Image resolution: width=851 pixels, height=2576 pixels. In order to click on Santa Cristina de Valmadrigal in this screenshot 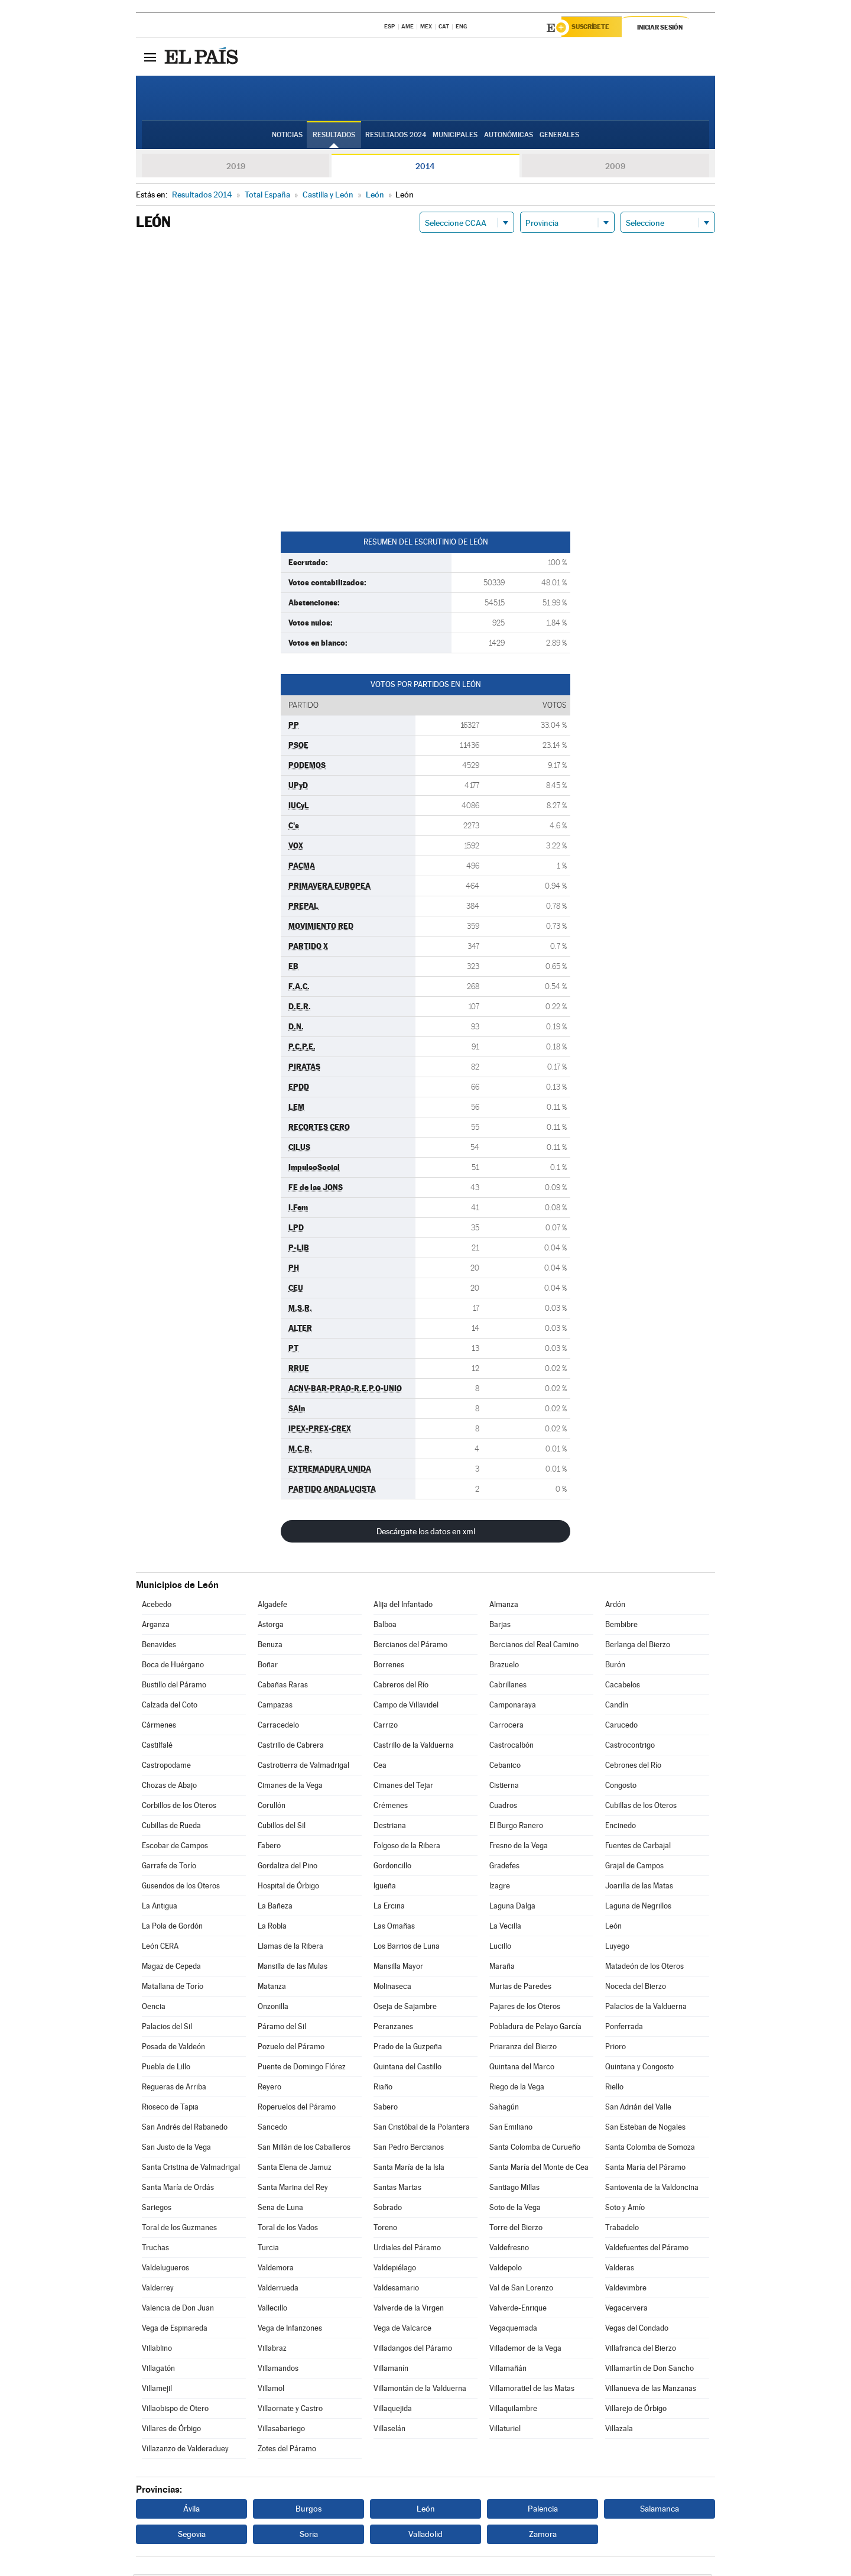, I will do `click(191, 2169)`.